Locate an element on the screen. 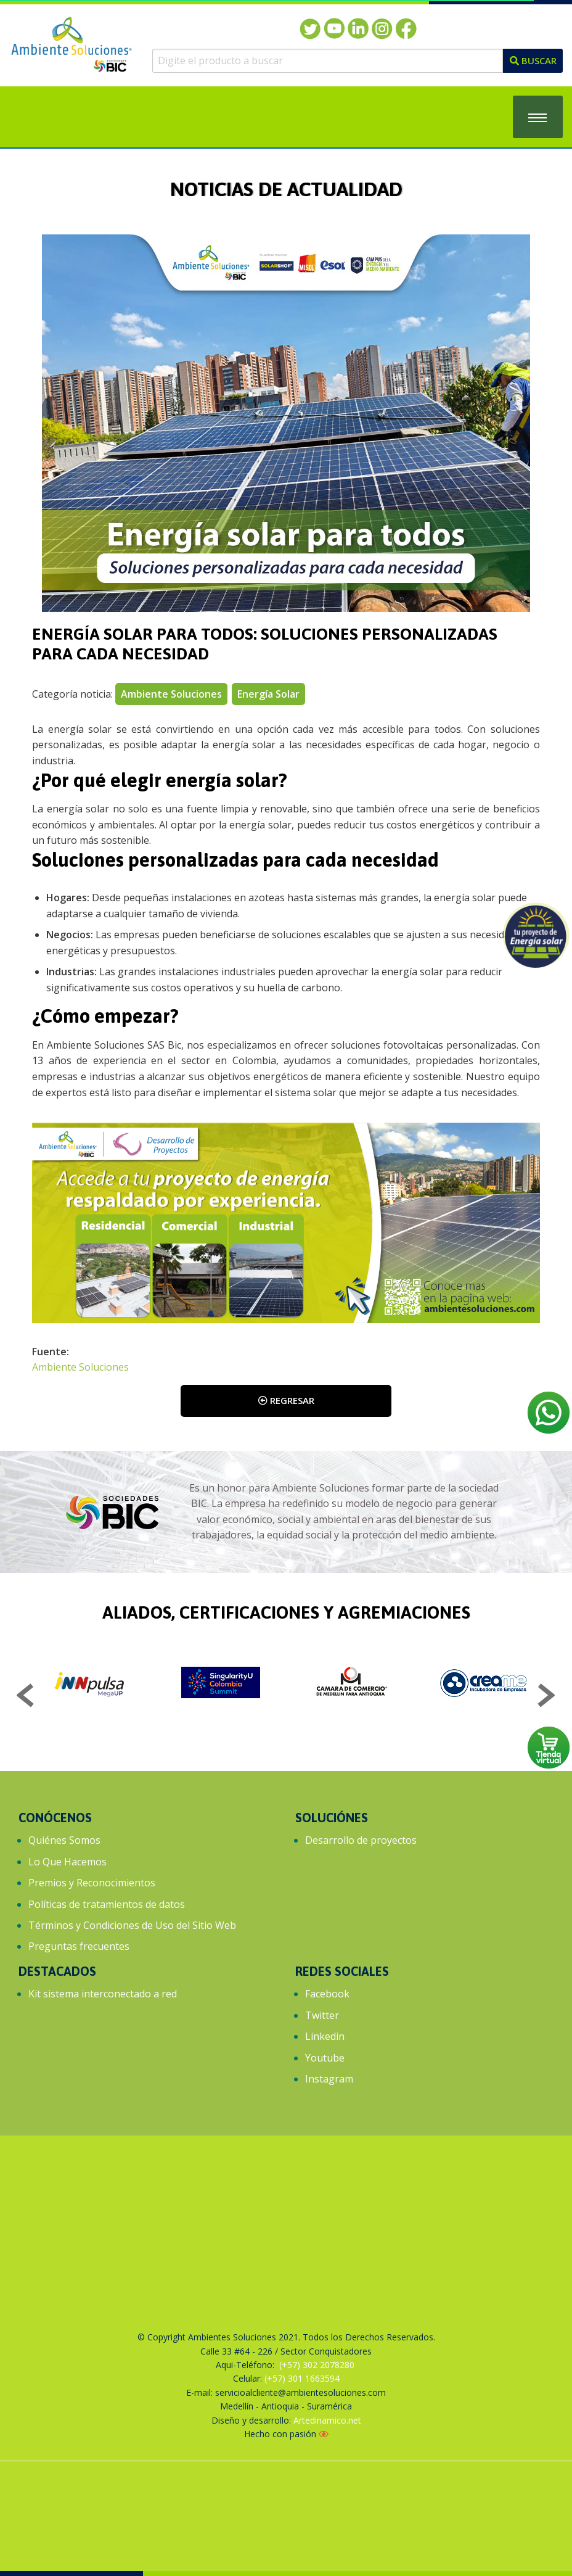  Instagram is located at coordinates (329, 2079).